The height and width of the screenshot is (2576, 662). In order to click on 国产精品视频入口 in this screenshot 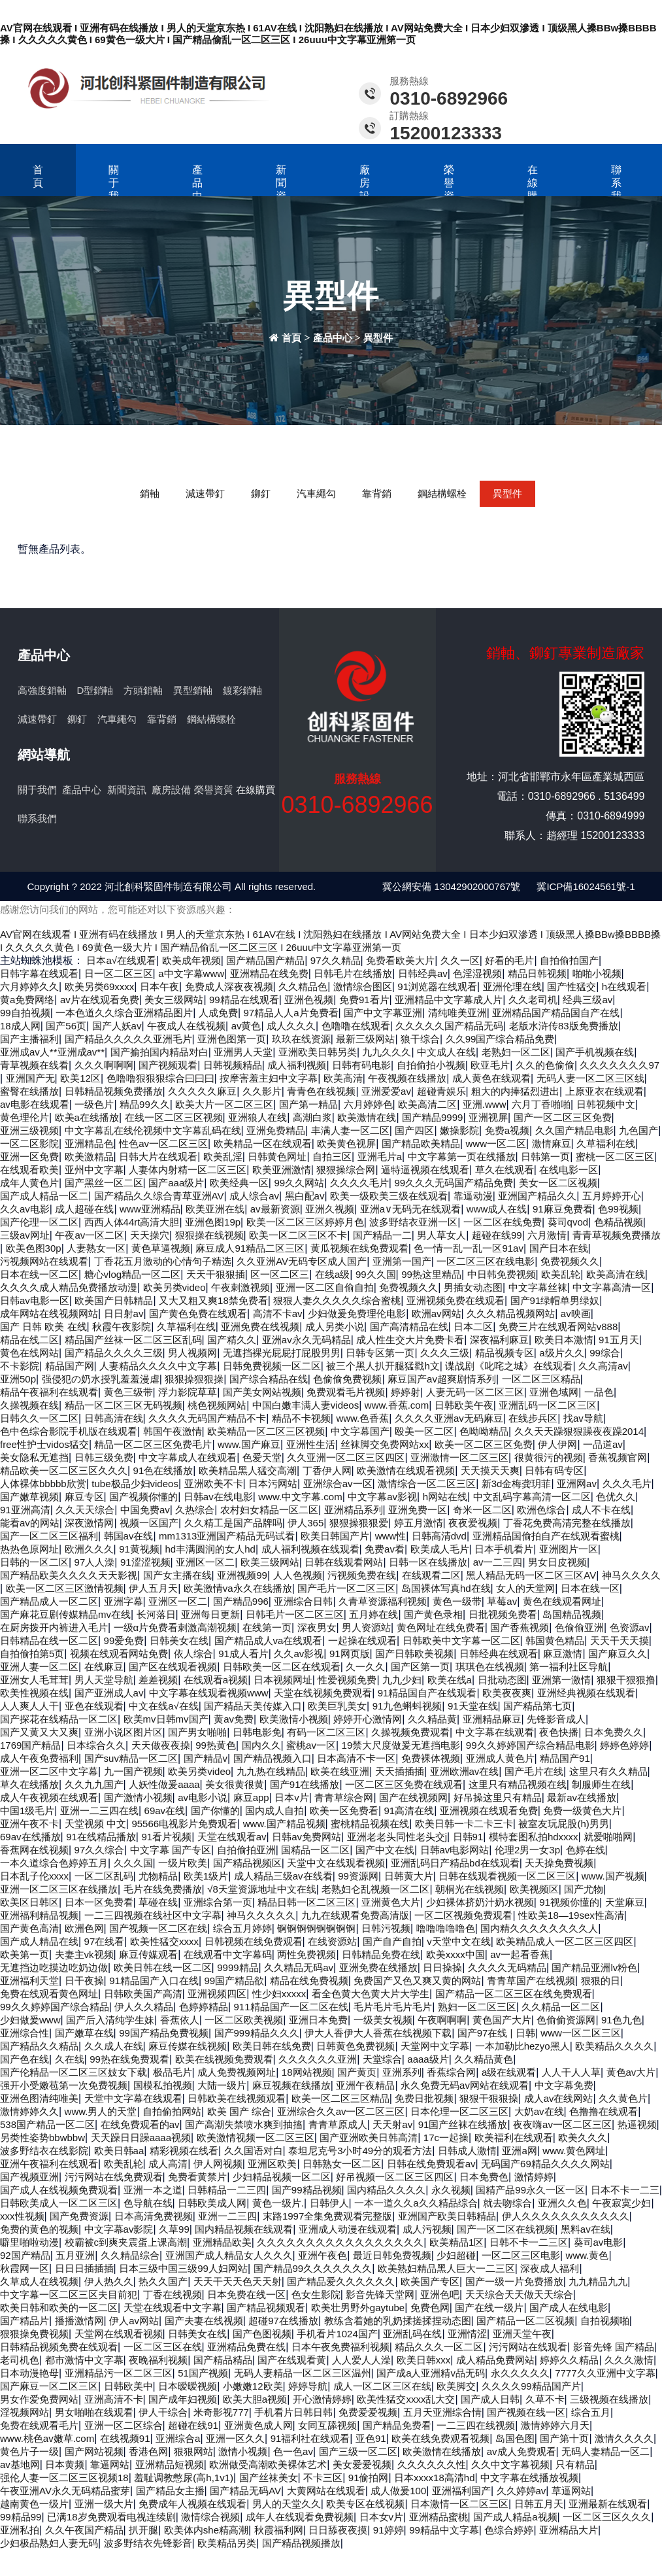, I will do `click(272, 1758)`.